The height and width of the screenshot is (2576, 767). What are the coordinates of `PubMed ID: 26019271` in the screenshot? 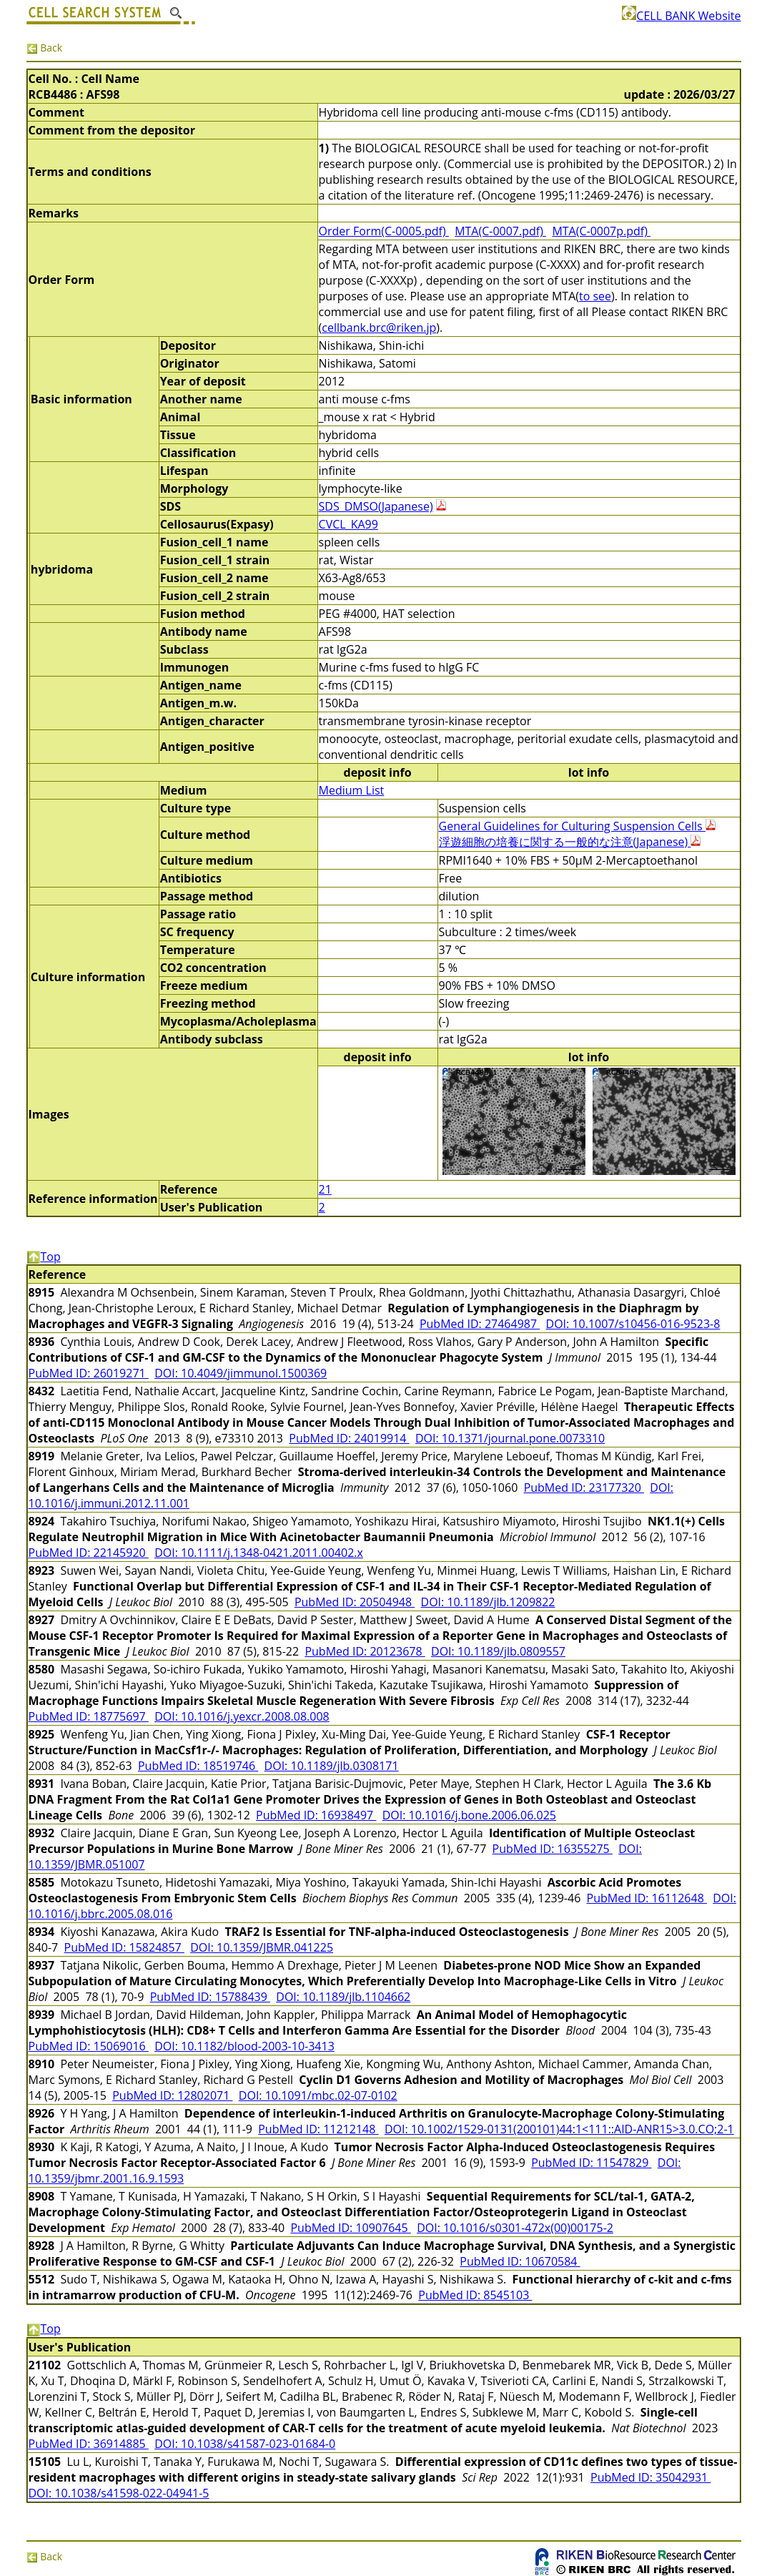 It's located at (89, 1373).